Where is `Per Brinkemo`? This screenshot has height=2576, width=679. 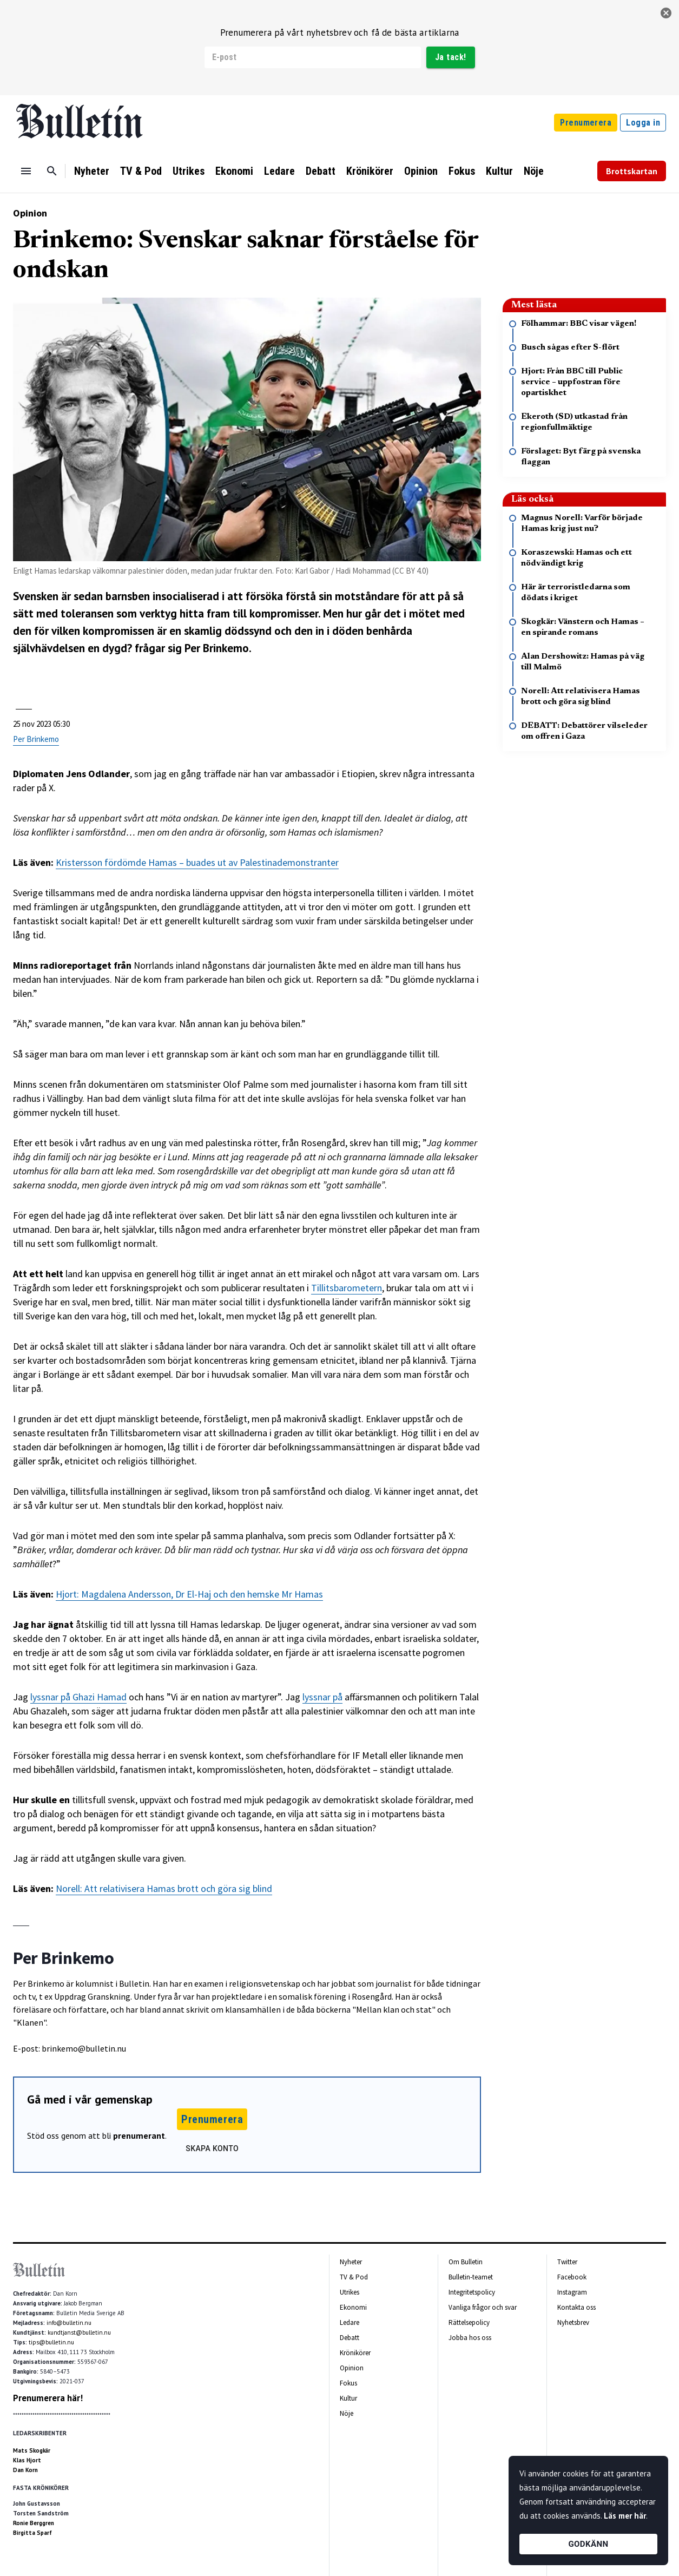 Per Brinkemo is located at coordinates (36, 739).